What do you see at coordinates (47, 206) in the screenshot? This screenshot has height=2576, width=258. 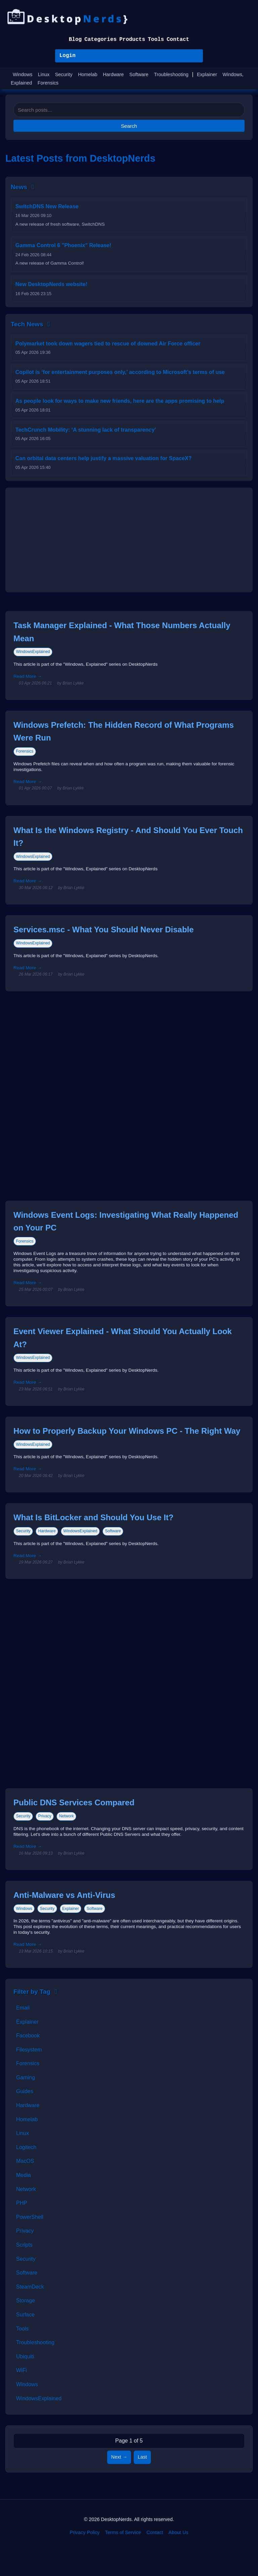 I see `SwitchDNS New Release` at bounding box center [47, 206].